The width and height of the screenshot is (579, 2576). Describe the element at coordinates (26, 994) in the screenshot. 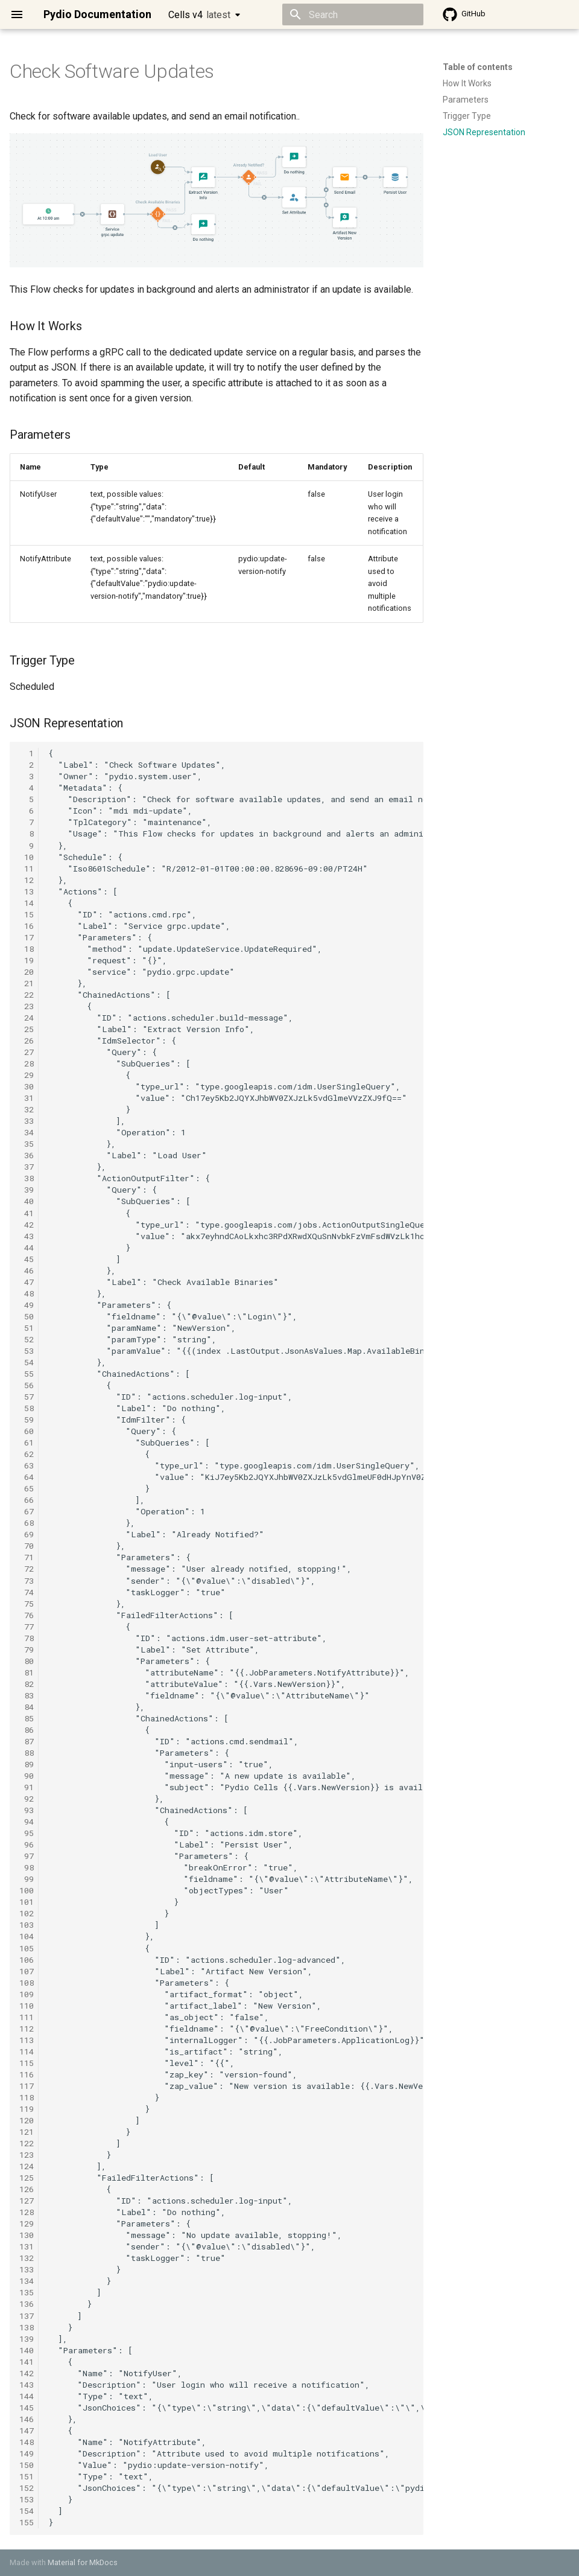

I see `22` at that location.